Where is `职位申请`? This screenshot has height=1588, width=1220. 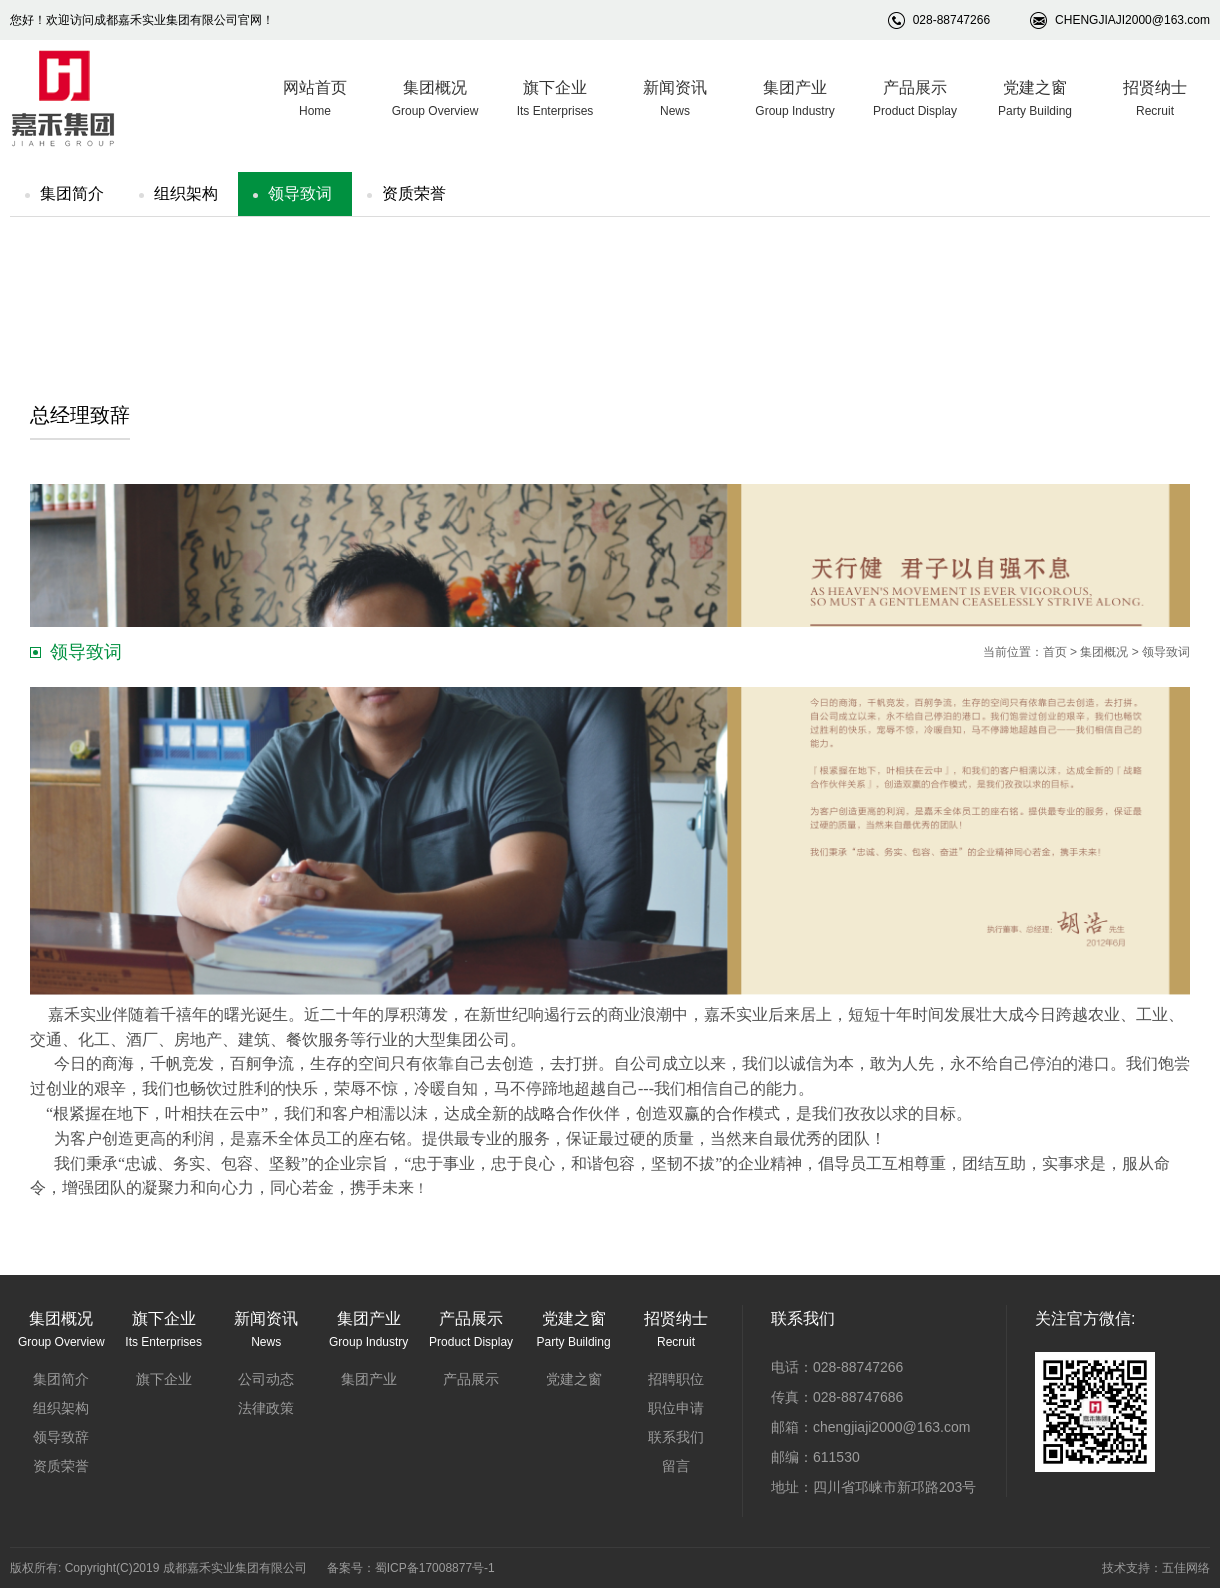 职位申请 is located at coordinates (676, 1408).